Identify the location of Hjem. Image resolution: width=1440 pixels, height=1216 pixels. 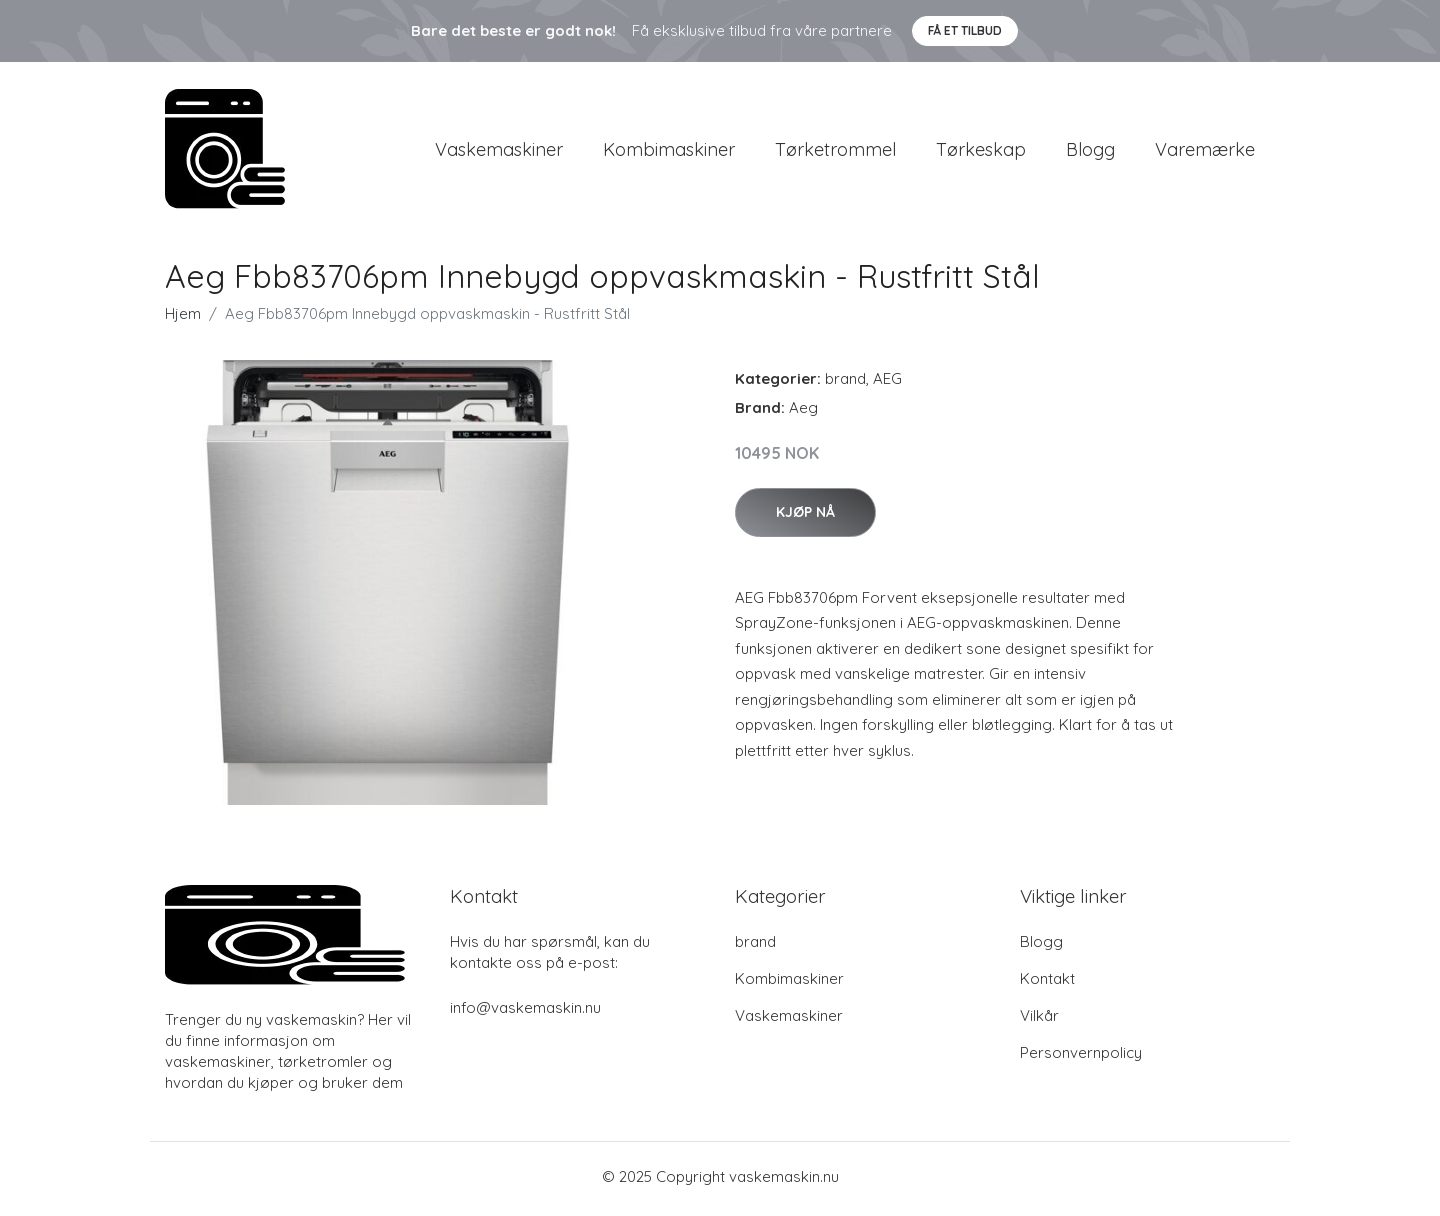
(183, 318).